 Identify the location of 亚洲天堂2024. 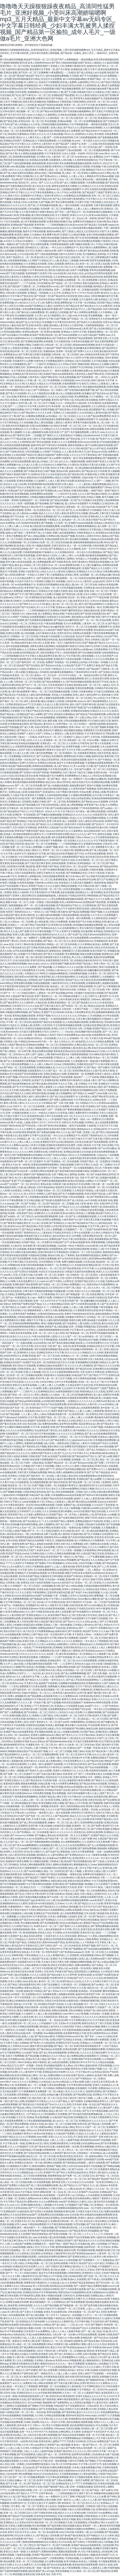
(59, 545).